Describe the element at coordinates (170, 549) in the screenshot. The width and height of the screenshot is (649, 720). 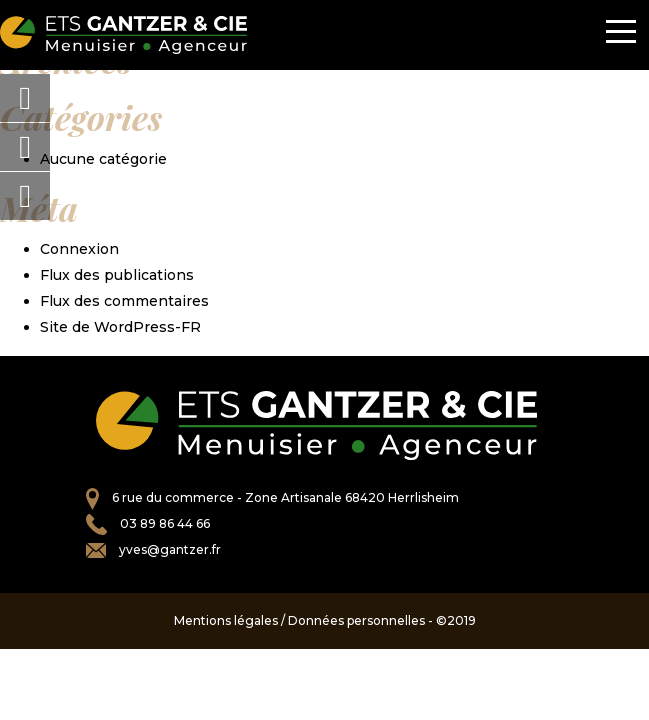
I see `yves@gantzer.fr` at that location.